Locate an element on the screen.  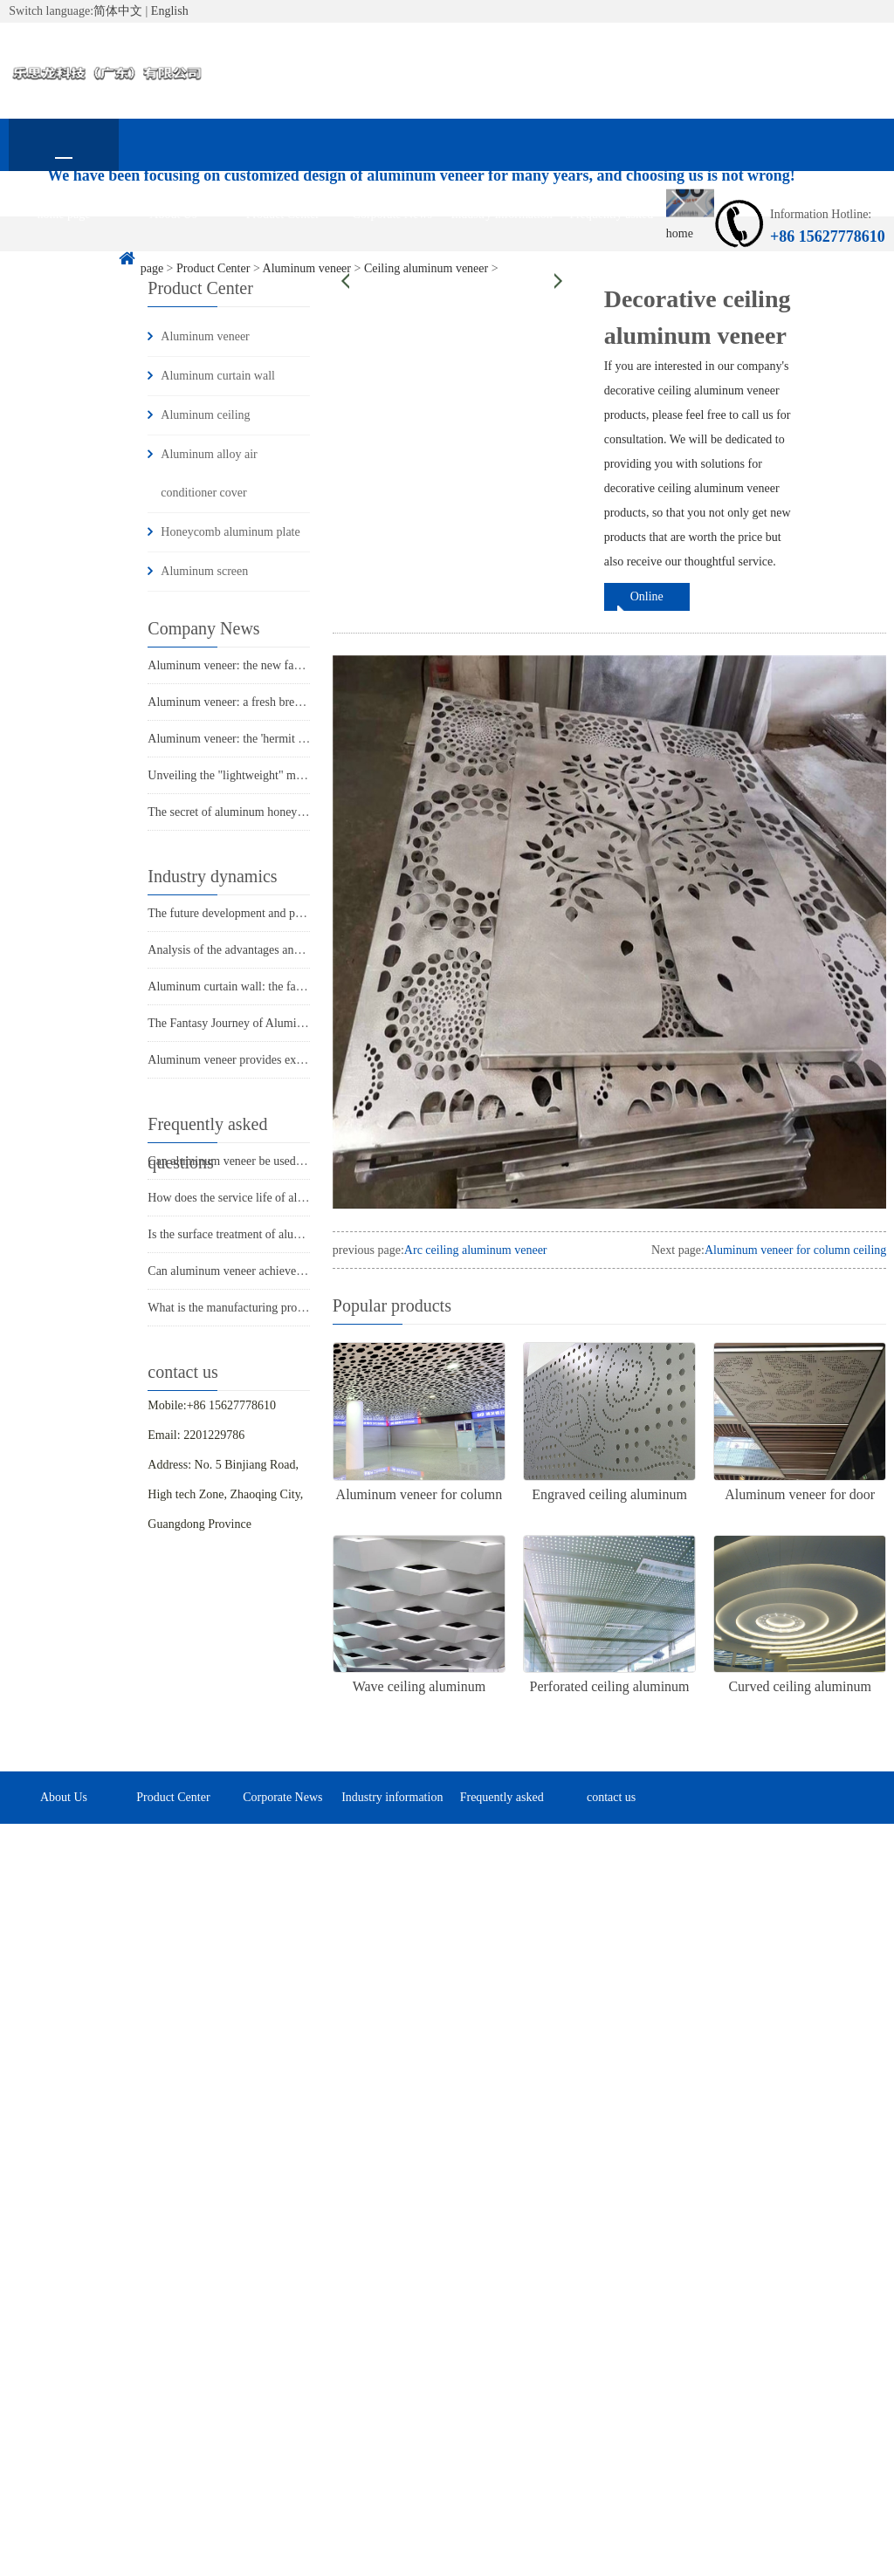
About Us is located at coordinates (172, 214).